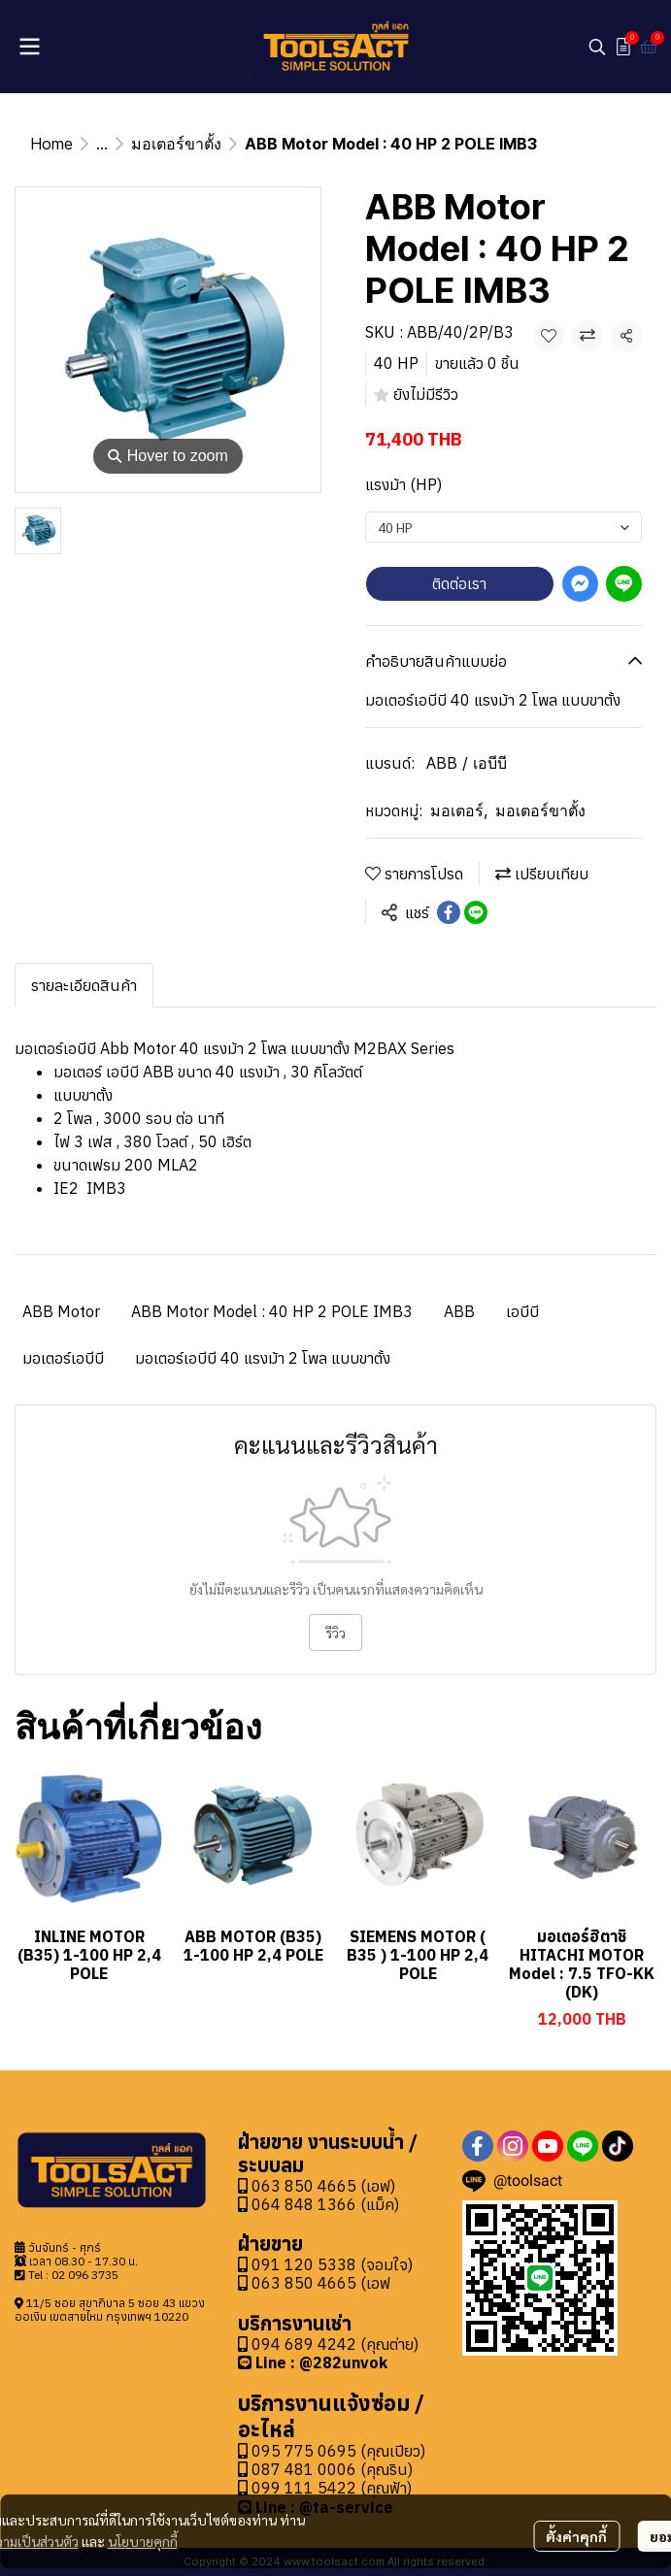 Image resolution: width=671 pixels, height=2576 pixels. Describe the element at coordinates (475, 912) in the screenshot. I see `[Share on LINE]` at that location.